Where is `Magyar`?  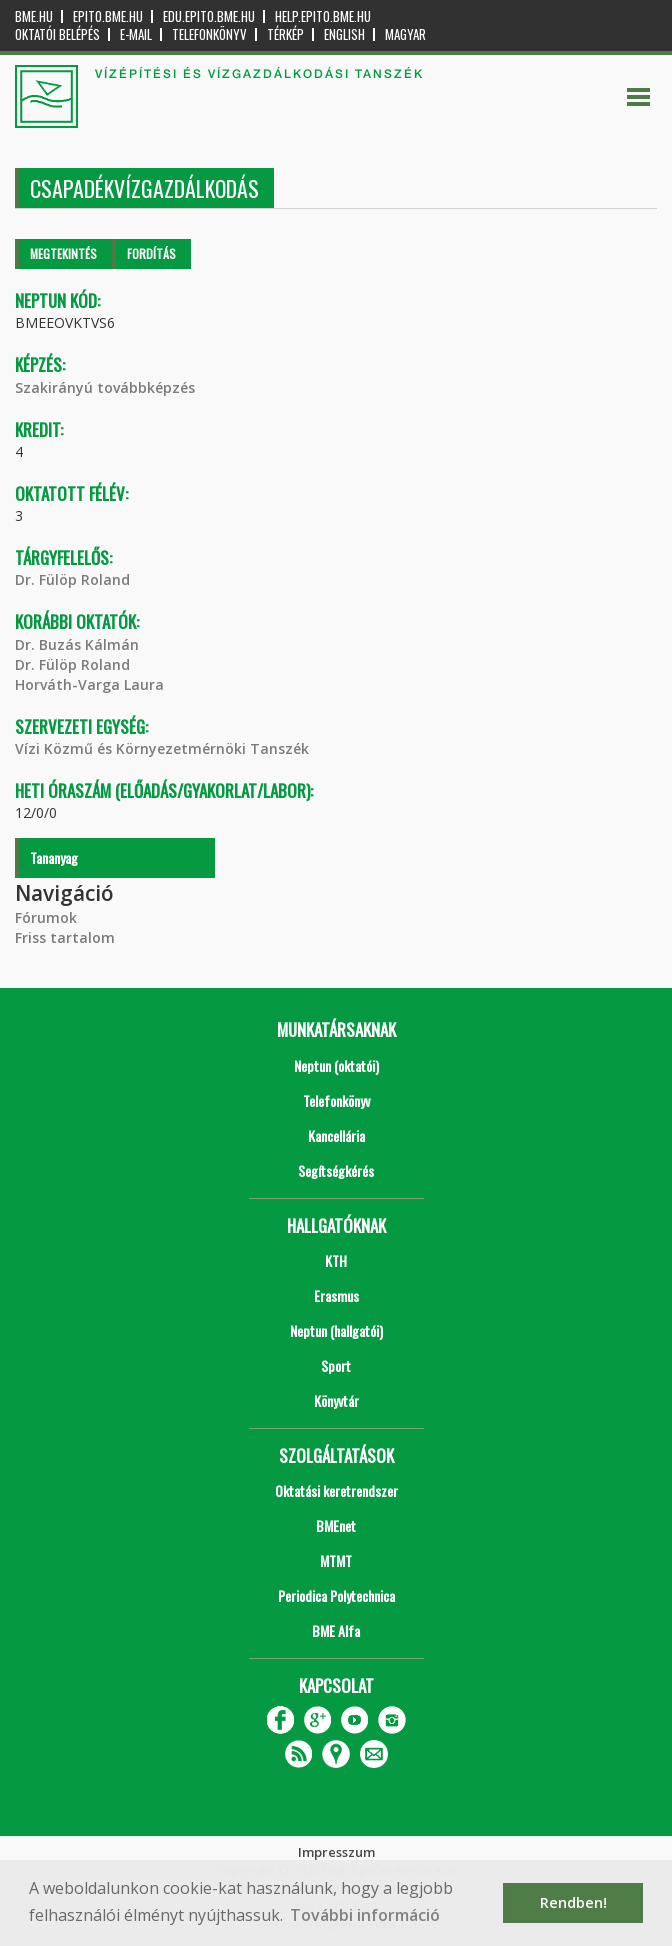 Magyar is located at coordinates (405, 34).